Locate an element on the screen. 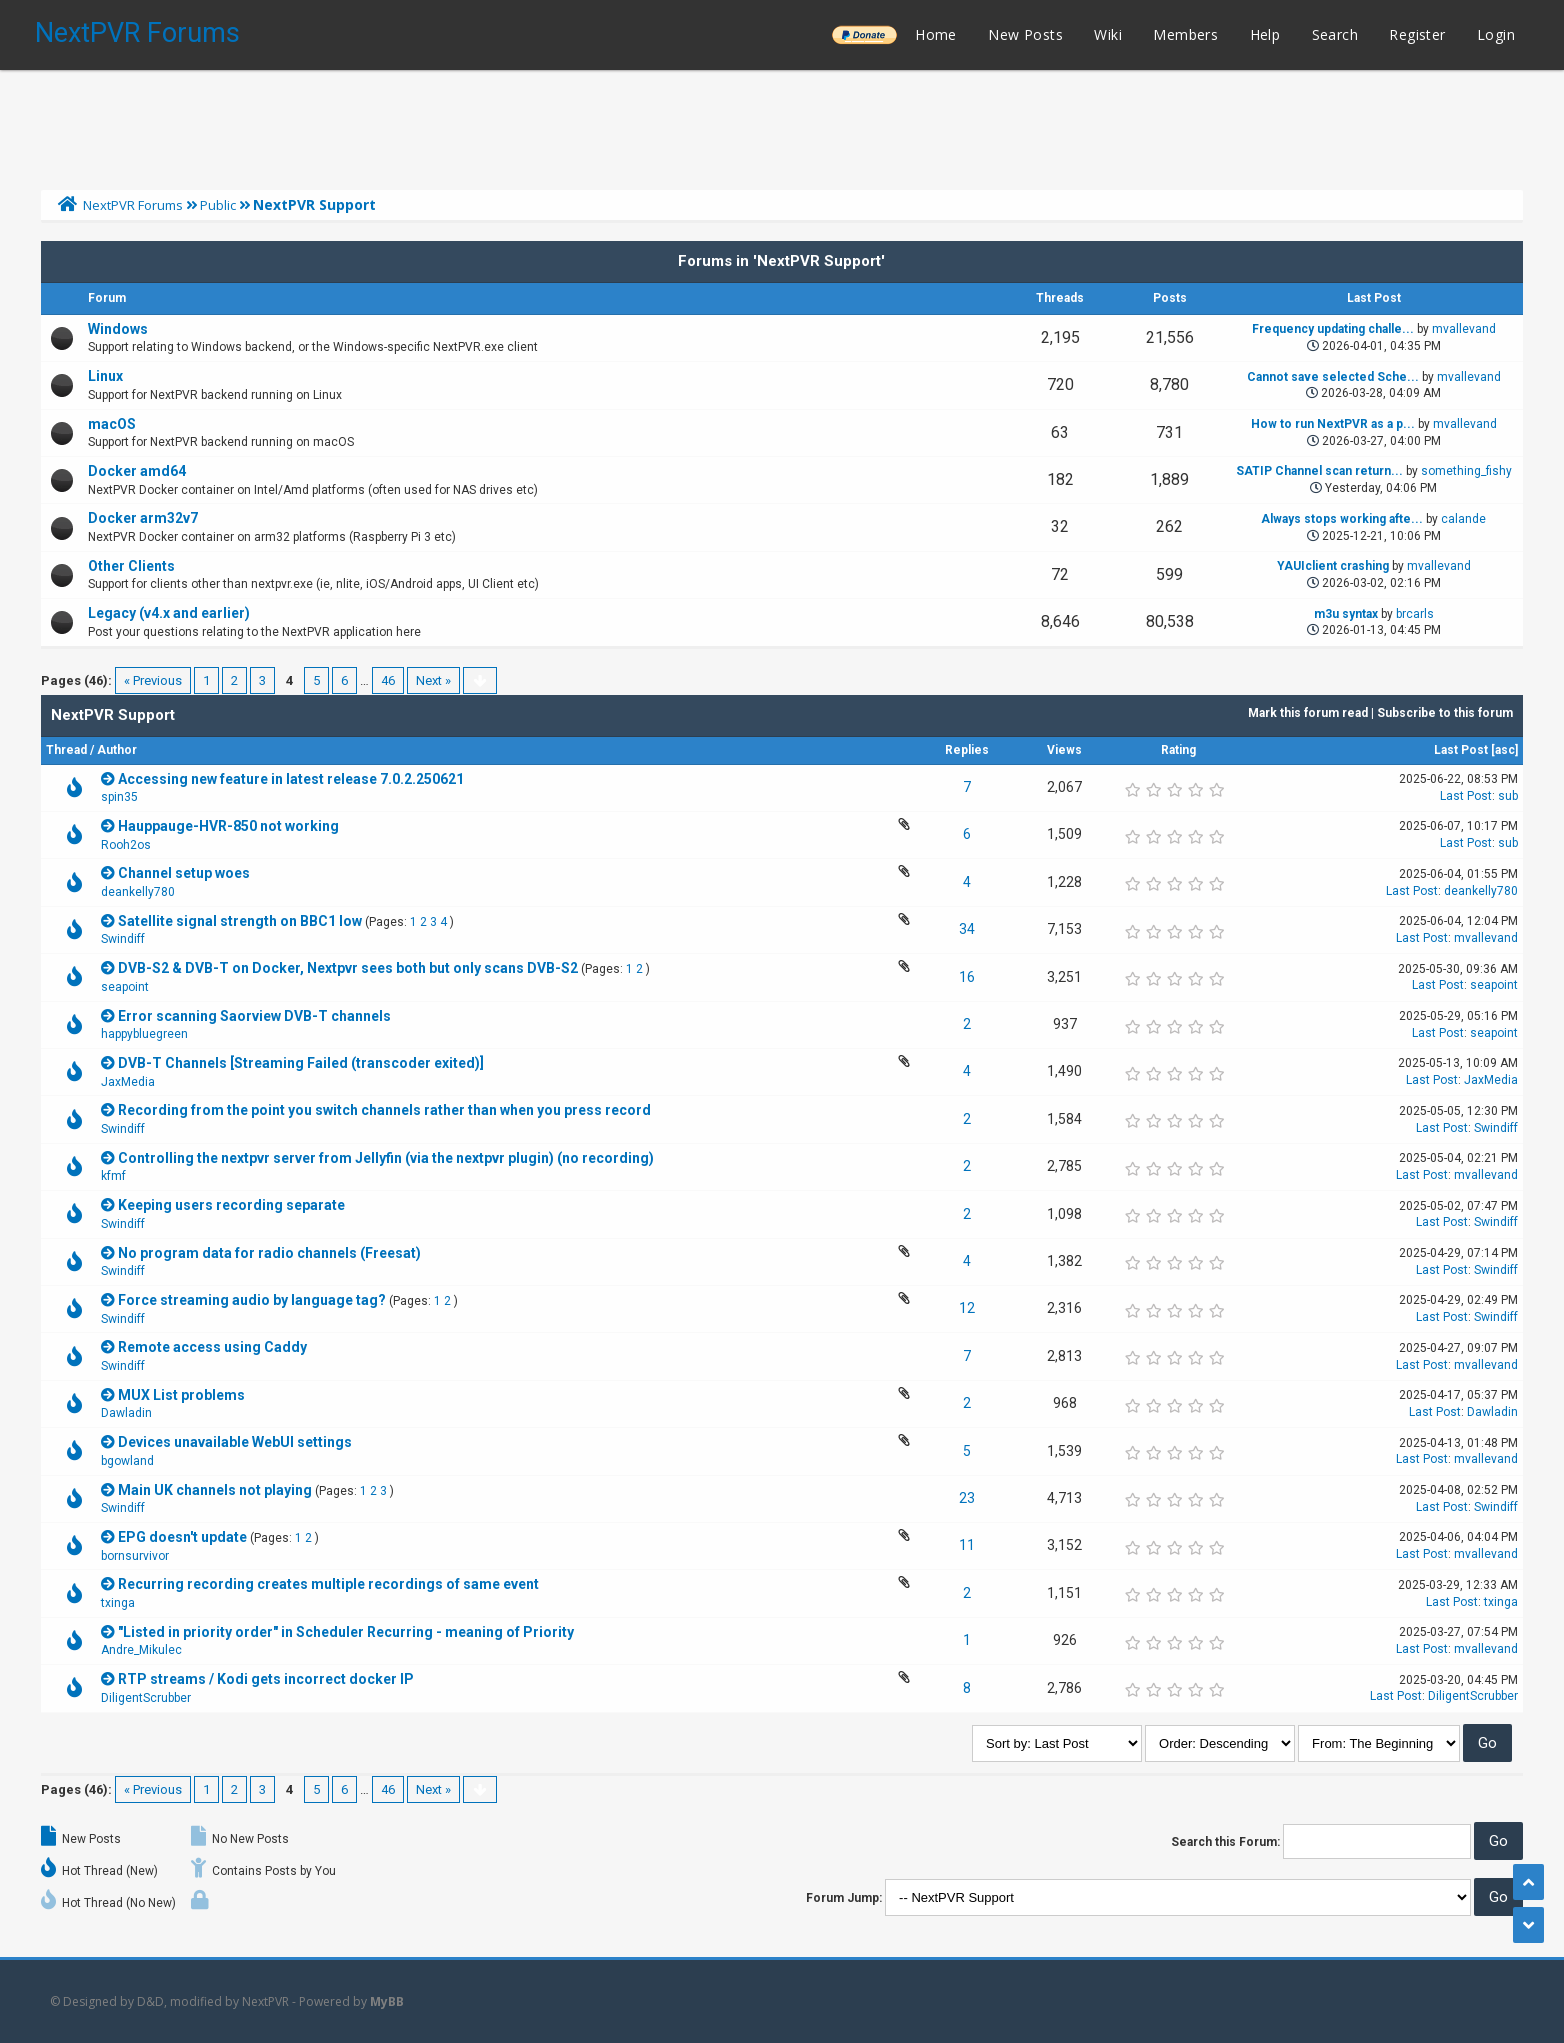  "Listed in priority order" in Scheduler Recurring - meaning of Priority is located at coordinates (346, 1632).